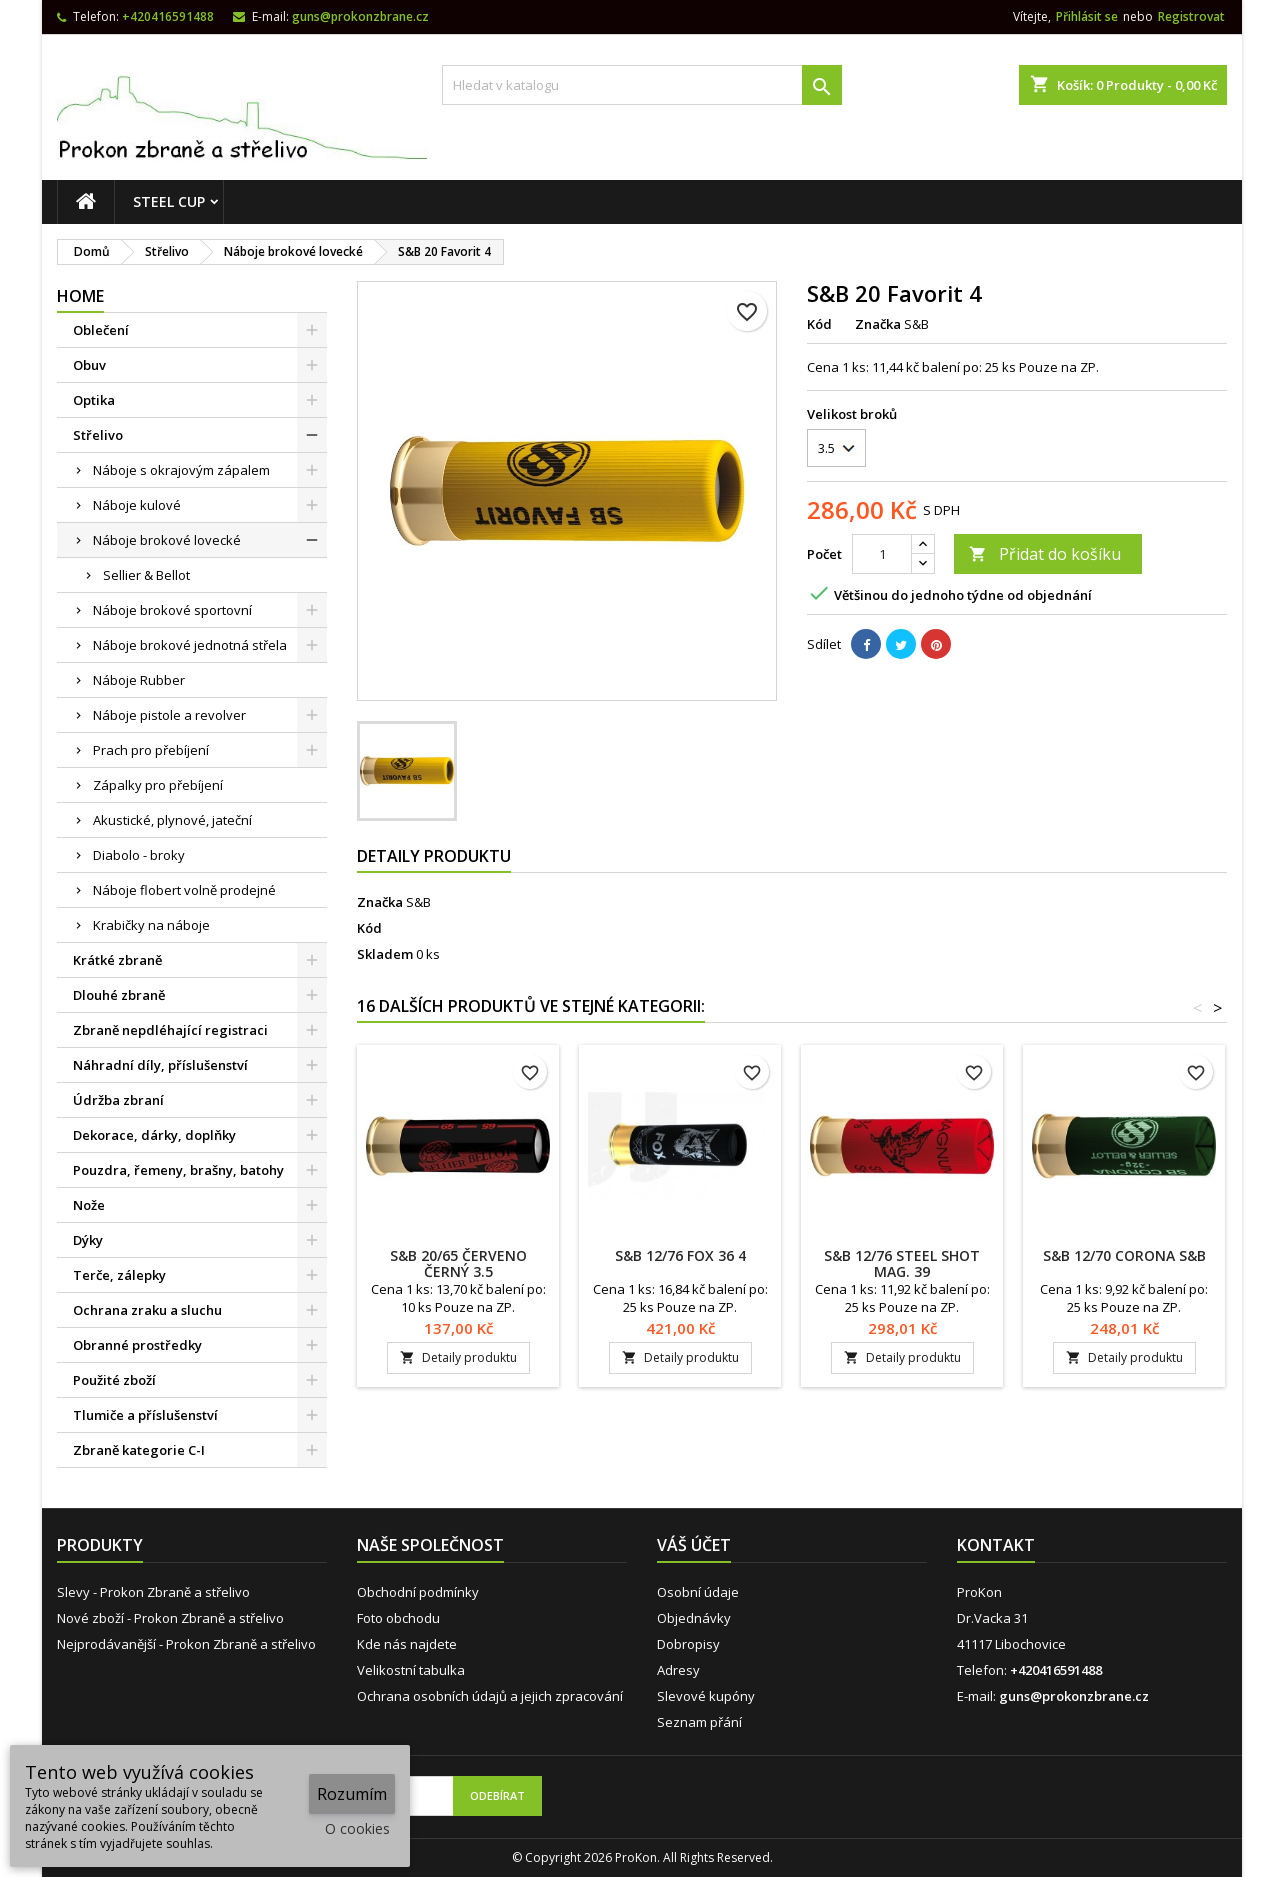 The image size is (1284, 1877). I want to click on Prach pro přebíjení, so click(151, 750).